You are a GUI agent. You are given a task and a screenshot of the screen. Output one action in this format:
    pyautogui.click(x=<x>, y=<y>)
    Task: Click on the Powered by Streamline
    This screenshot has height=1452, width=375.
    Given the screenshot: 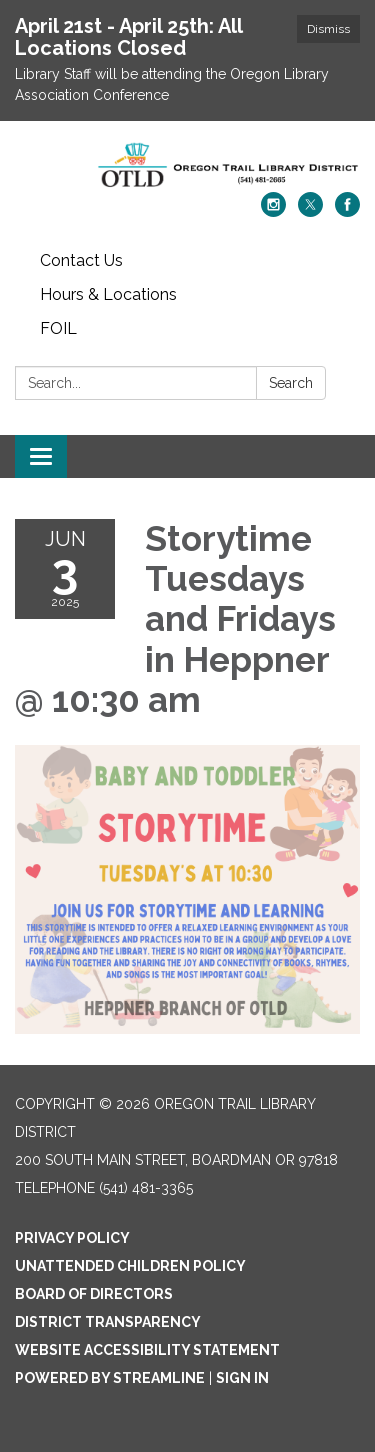 What is the action you would take?
    pyautogui.click(x=110, y=1378)
    